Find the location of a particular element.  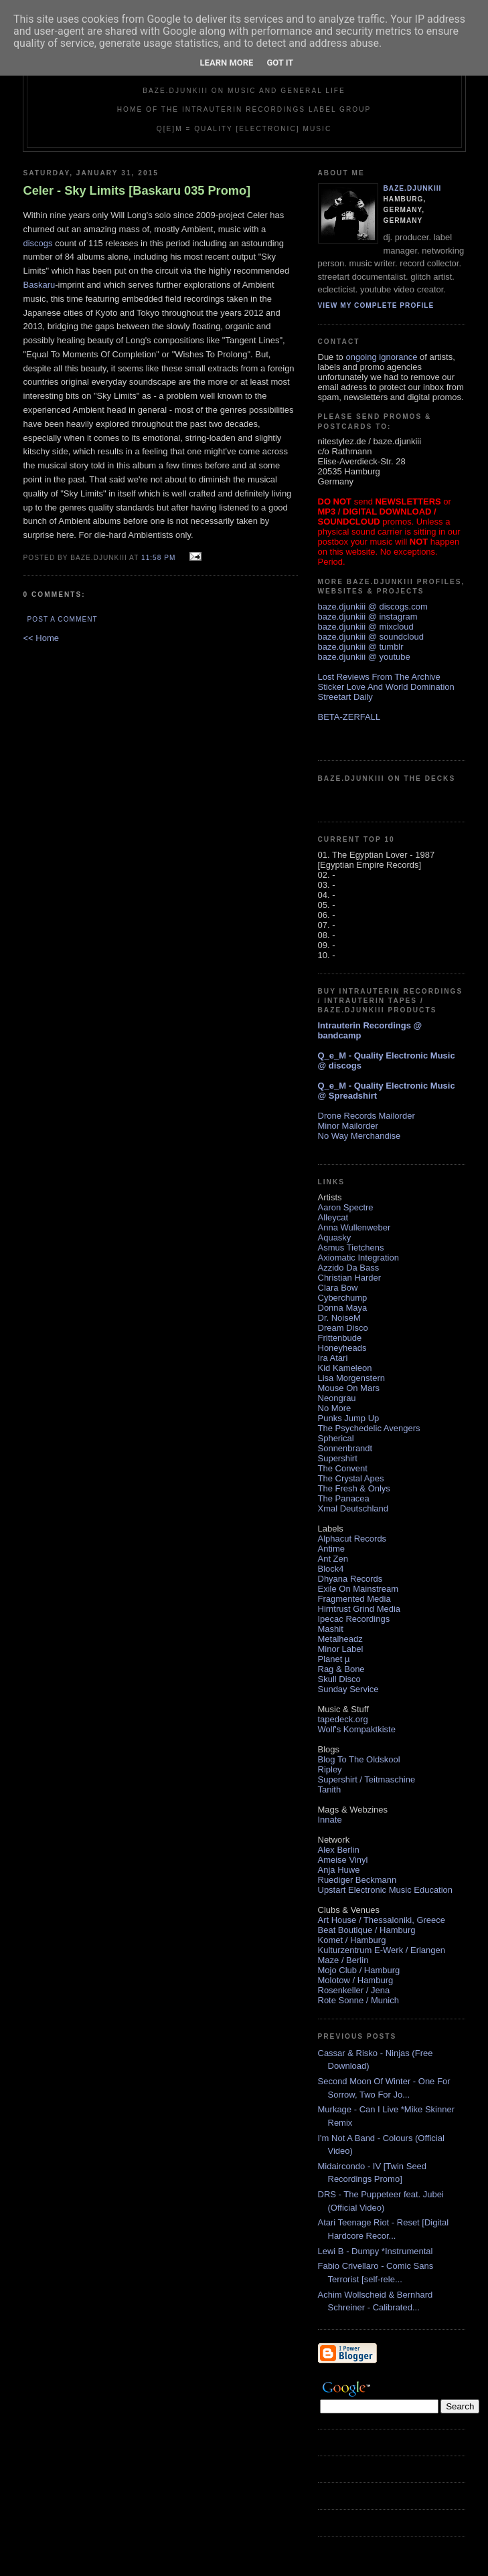

Neongrau is located at coordinates (337, 1398).